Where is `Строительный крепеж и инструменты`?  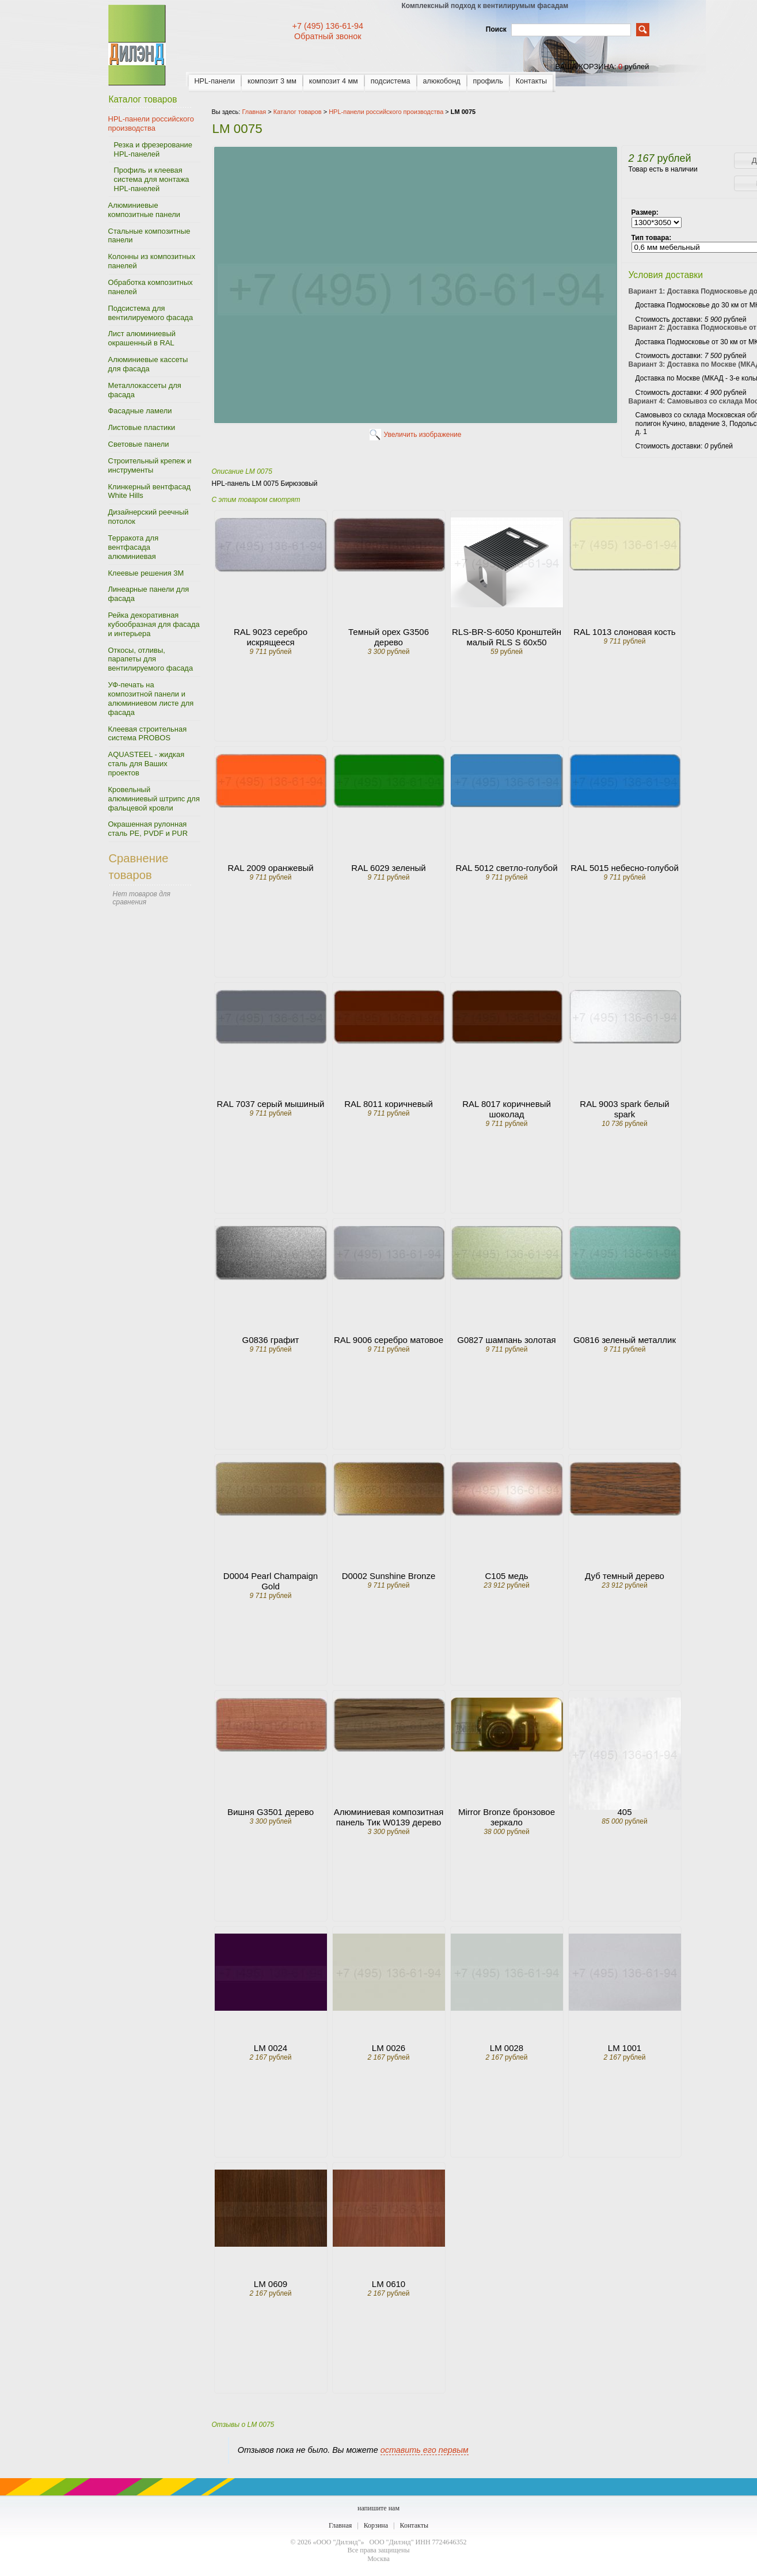
Строительный крепеж и инструменты is located at coordinates (150, 465).